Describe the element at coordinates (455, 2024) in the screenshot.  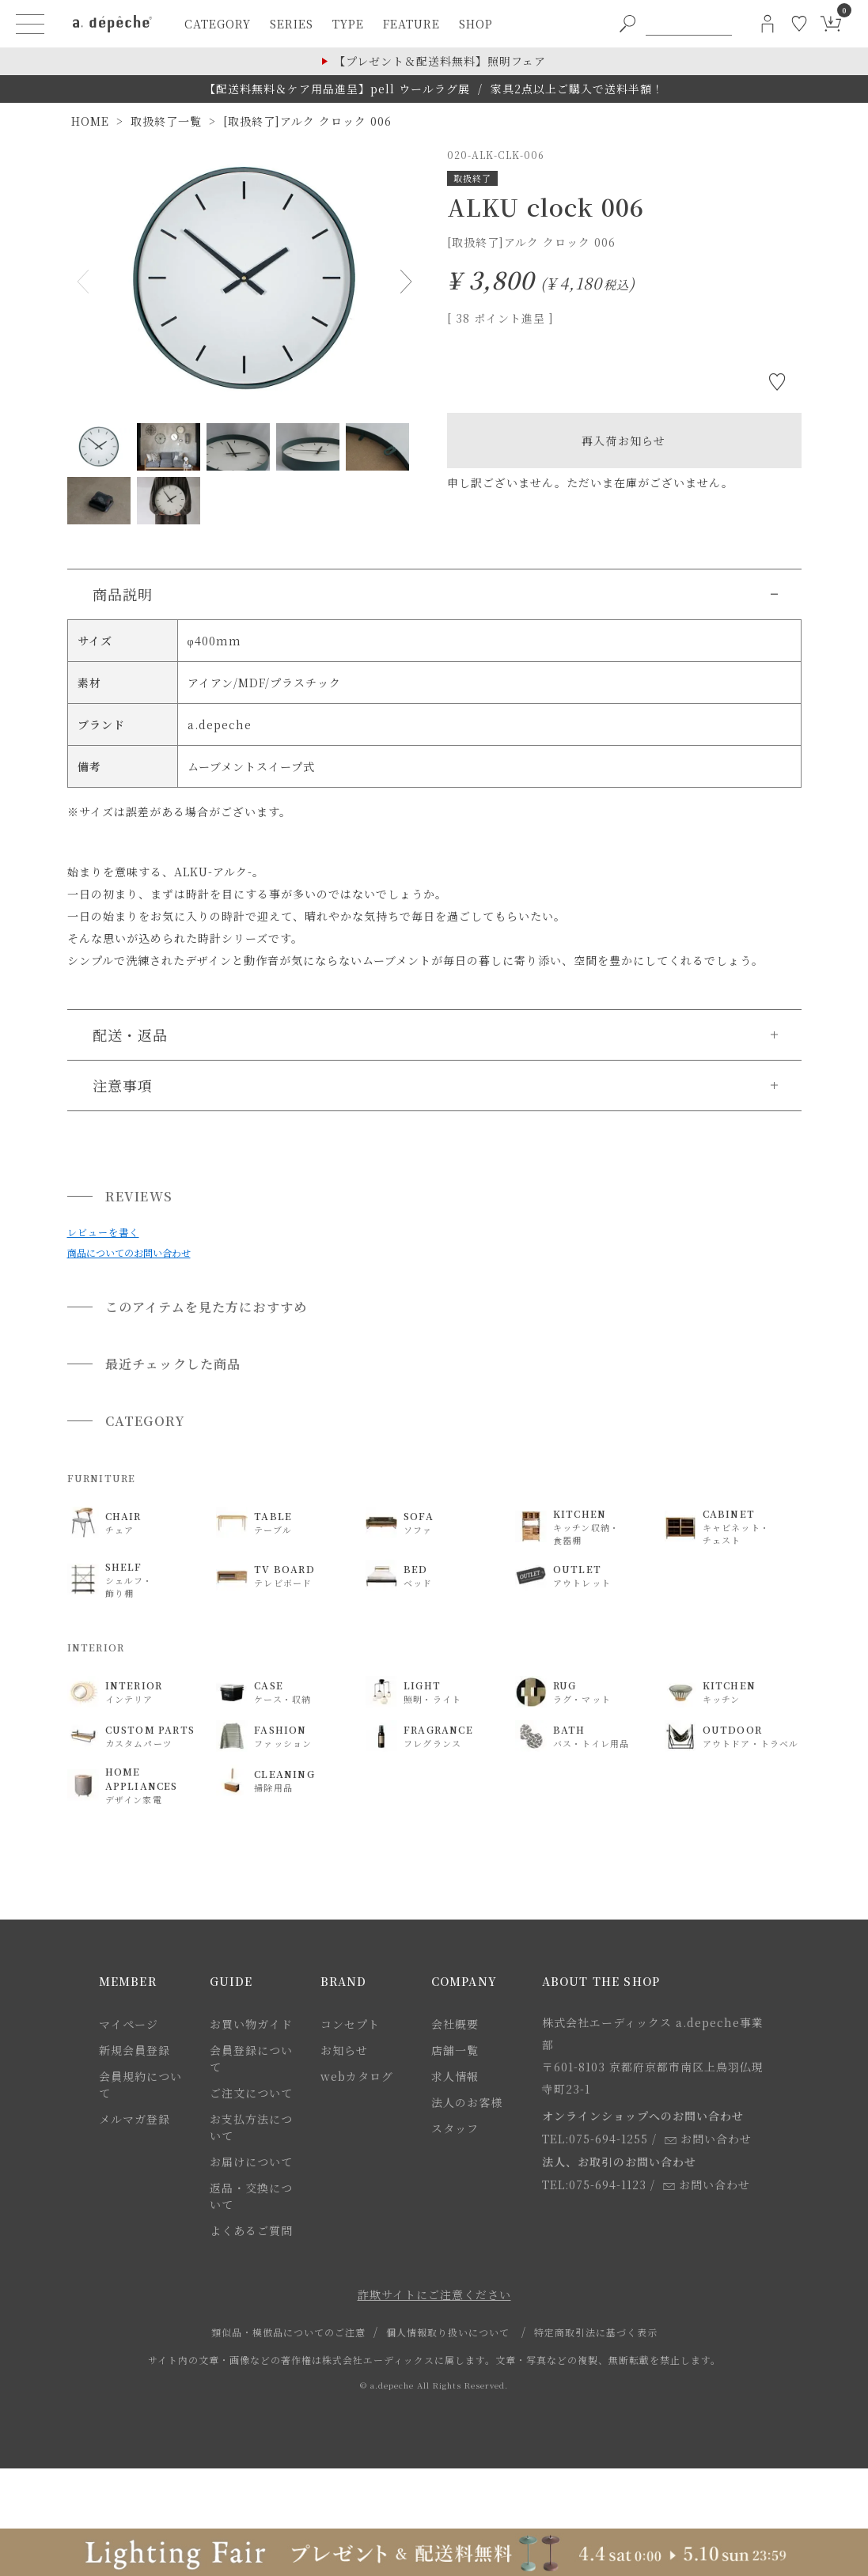
I see `会社概要` at that location.